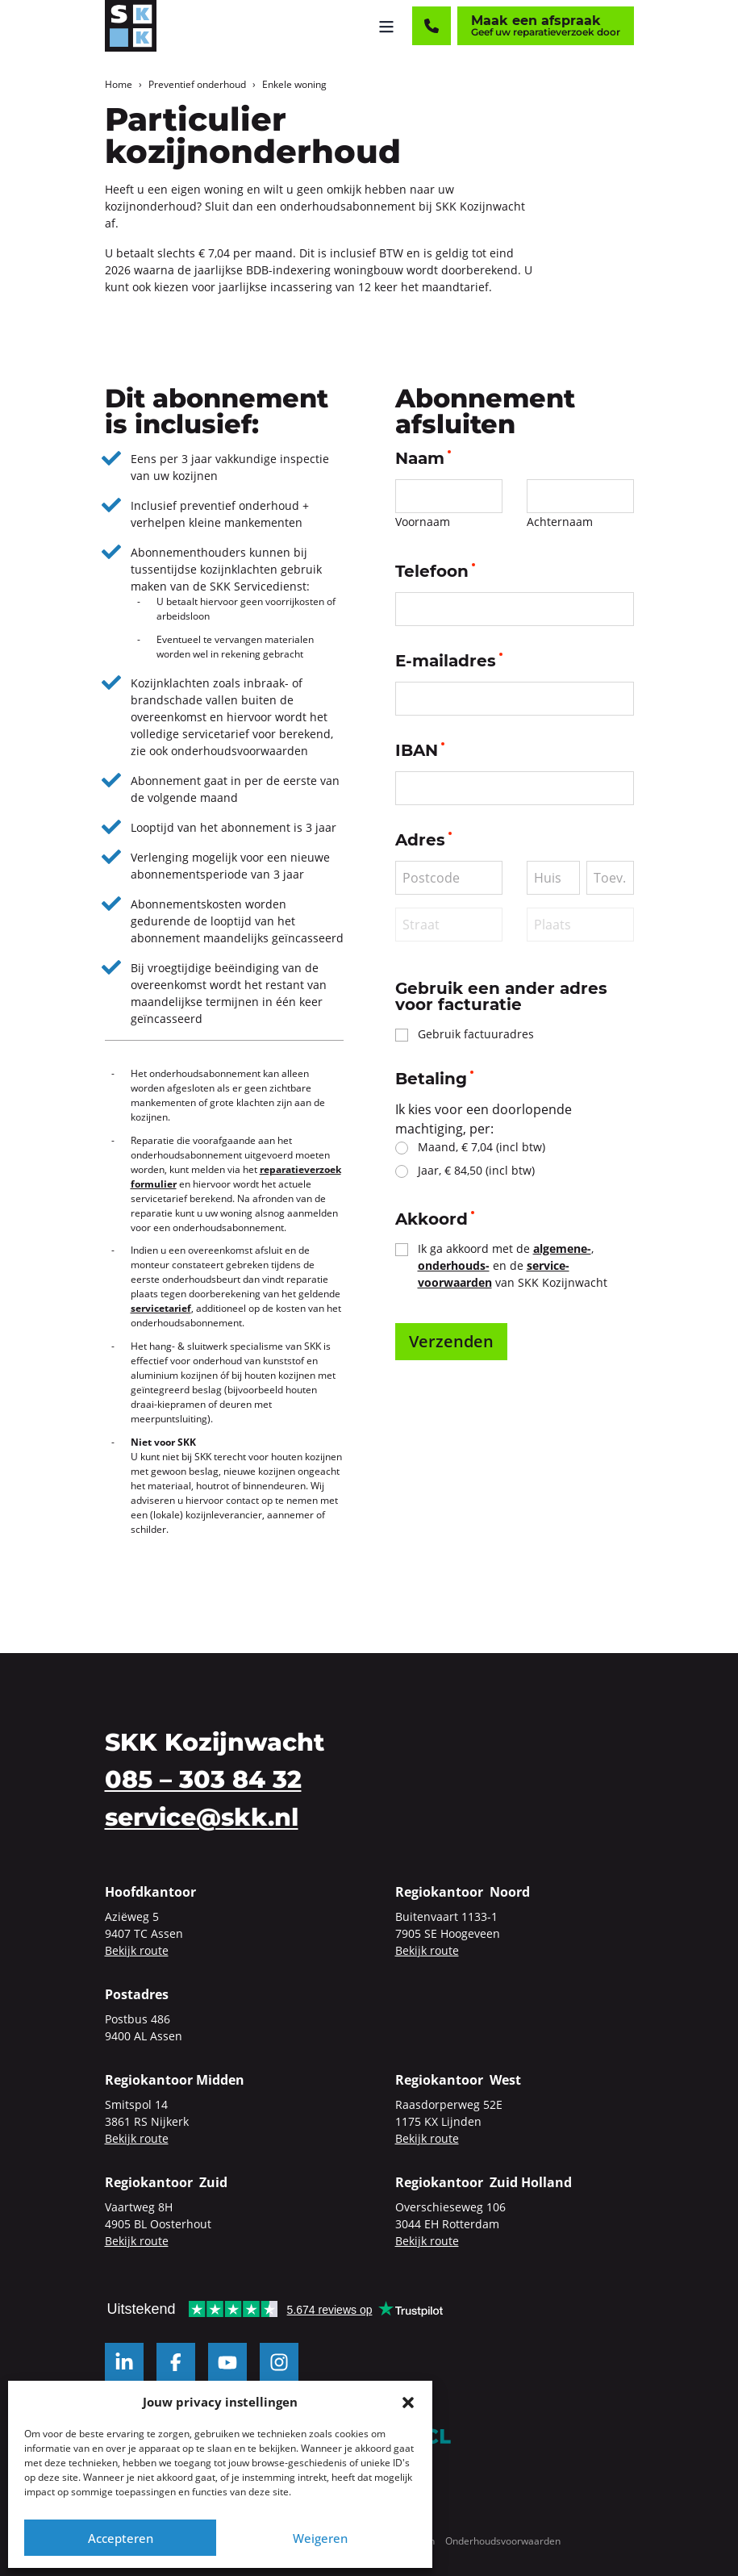 The height and width of the screenshot is (2576, 738). Describe the element at coordinates (197, 84) in the screenshot. I see `Preventief onderhoud` at that location.